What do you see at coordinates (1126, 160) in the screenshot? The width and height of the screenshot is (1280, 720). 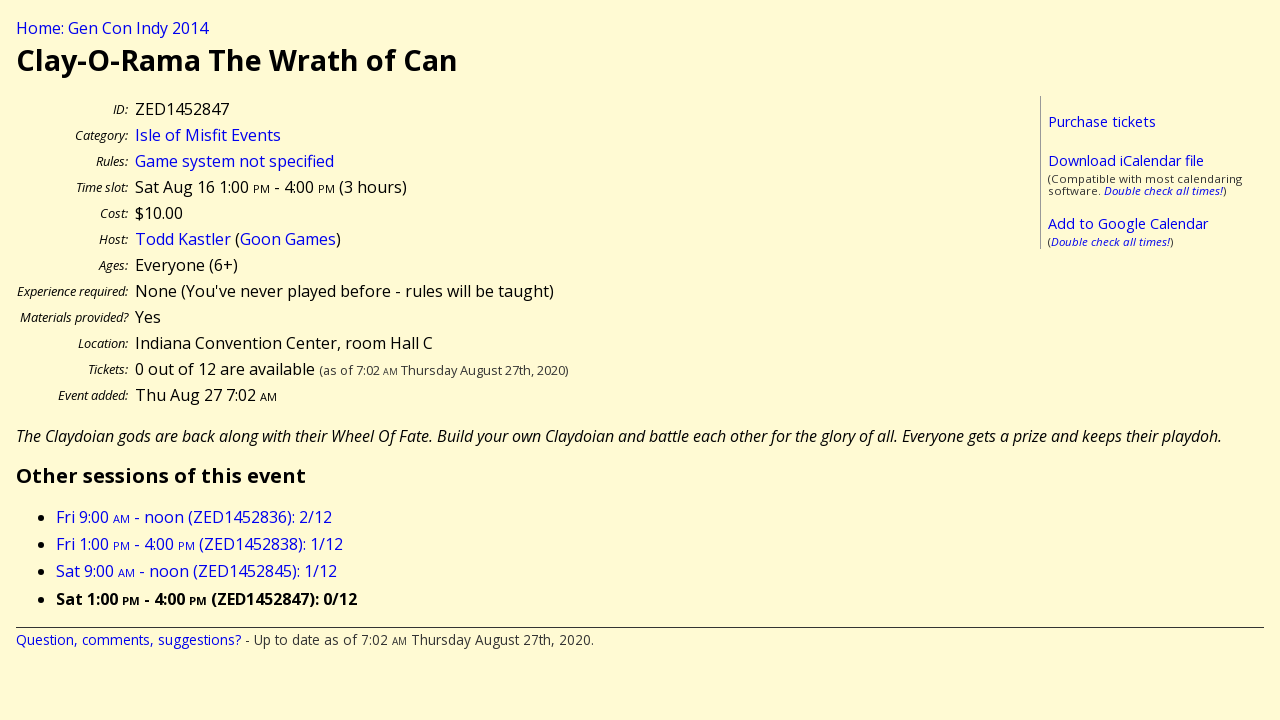 I see `Download iCalendar file` at bounding box center [1126, 160].